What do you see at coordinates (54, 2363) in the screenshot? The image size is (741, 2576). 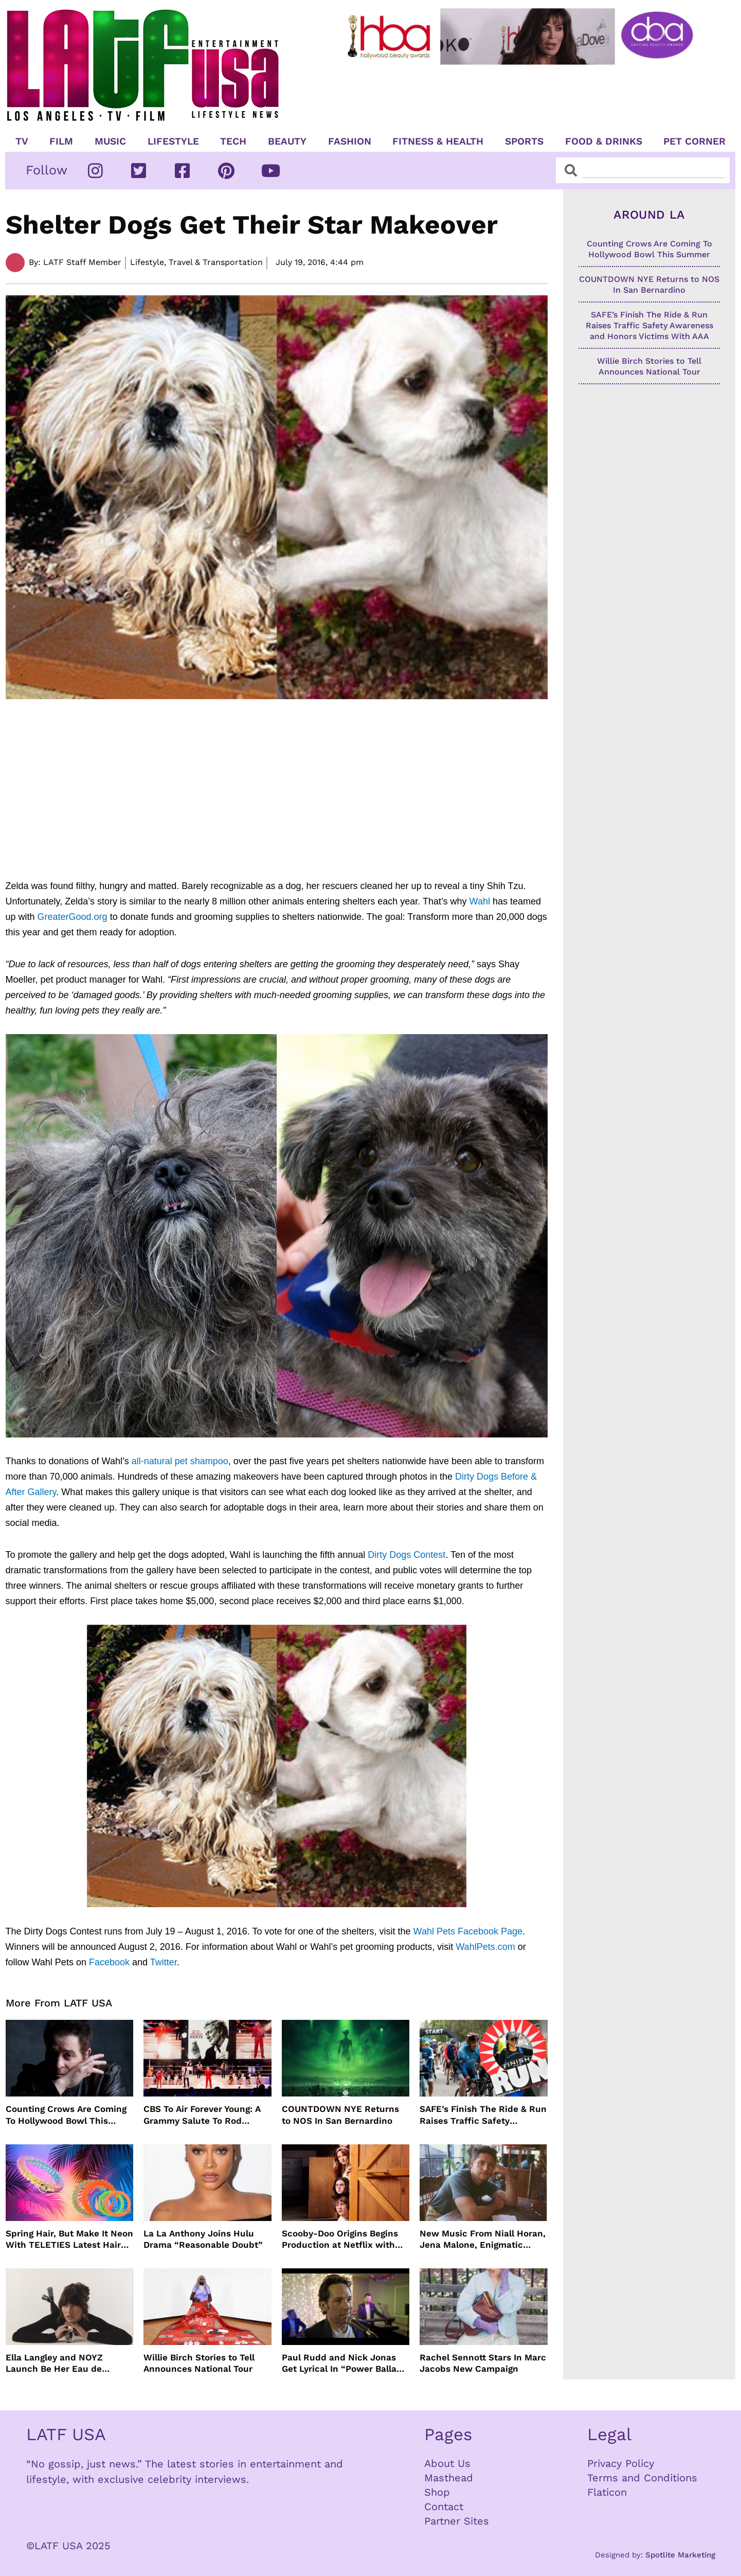 I see `Ella Langley and NOYZ Launch Be Her Eau de Parfum` at bounding box center [54, 2363].